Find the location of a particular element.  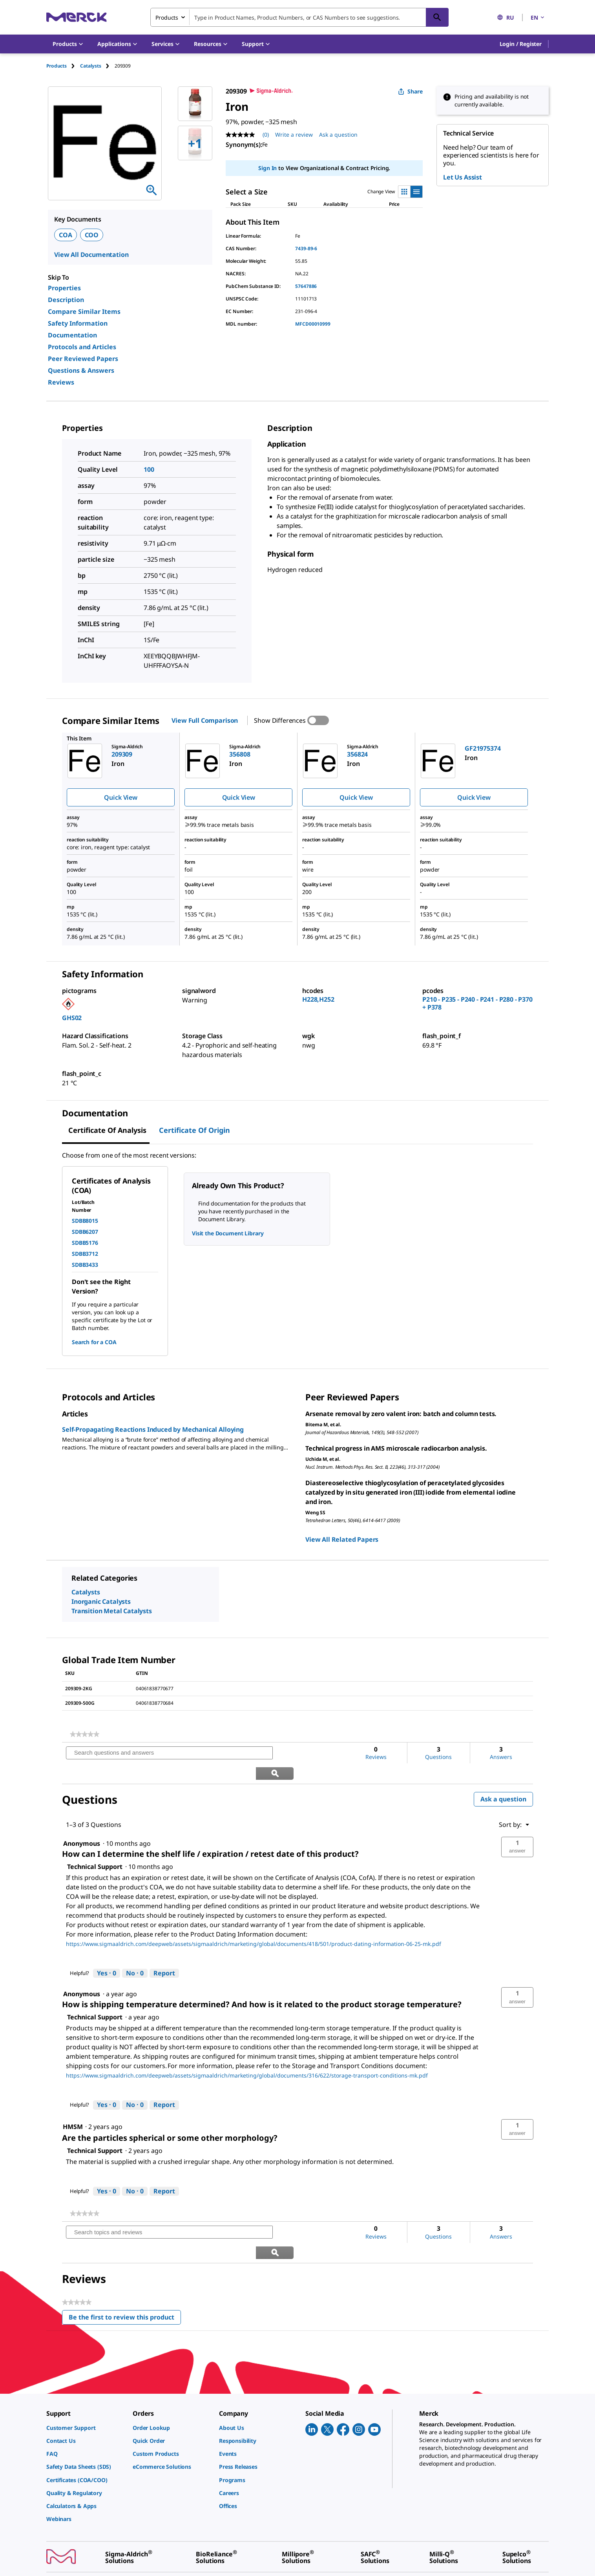

EN is located at coordinates (538, 17).